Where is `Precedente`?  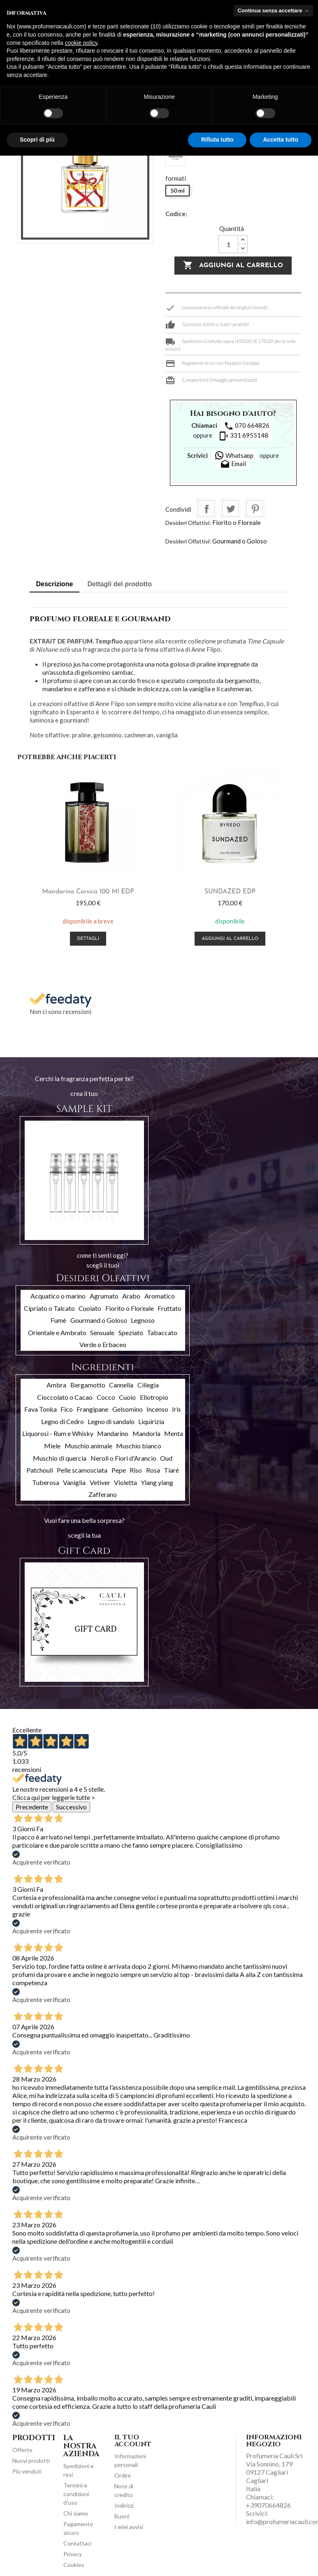
Precedente is located at coordinates (32, 1807).